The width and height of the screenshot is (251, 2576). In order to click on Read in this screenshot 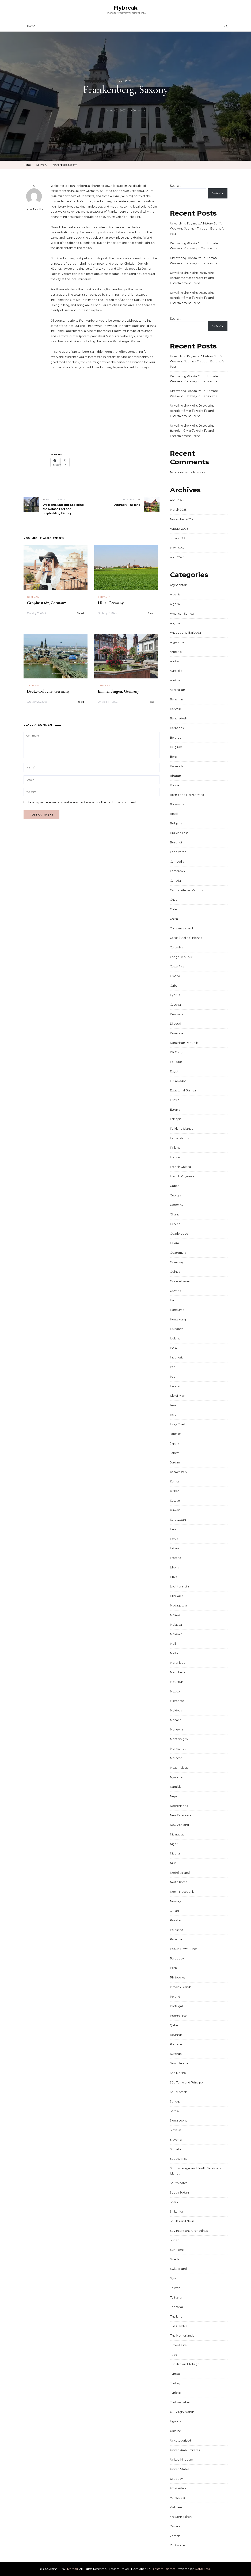, I will do `click(80, 613)`.